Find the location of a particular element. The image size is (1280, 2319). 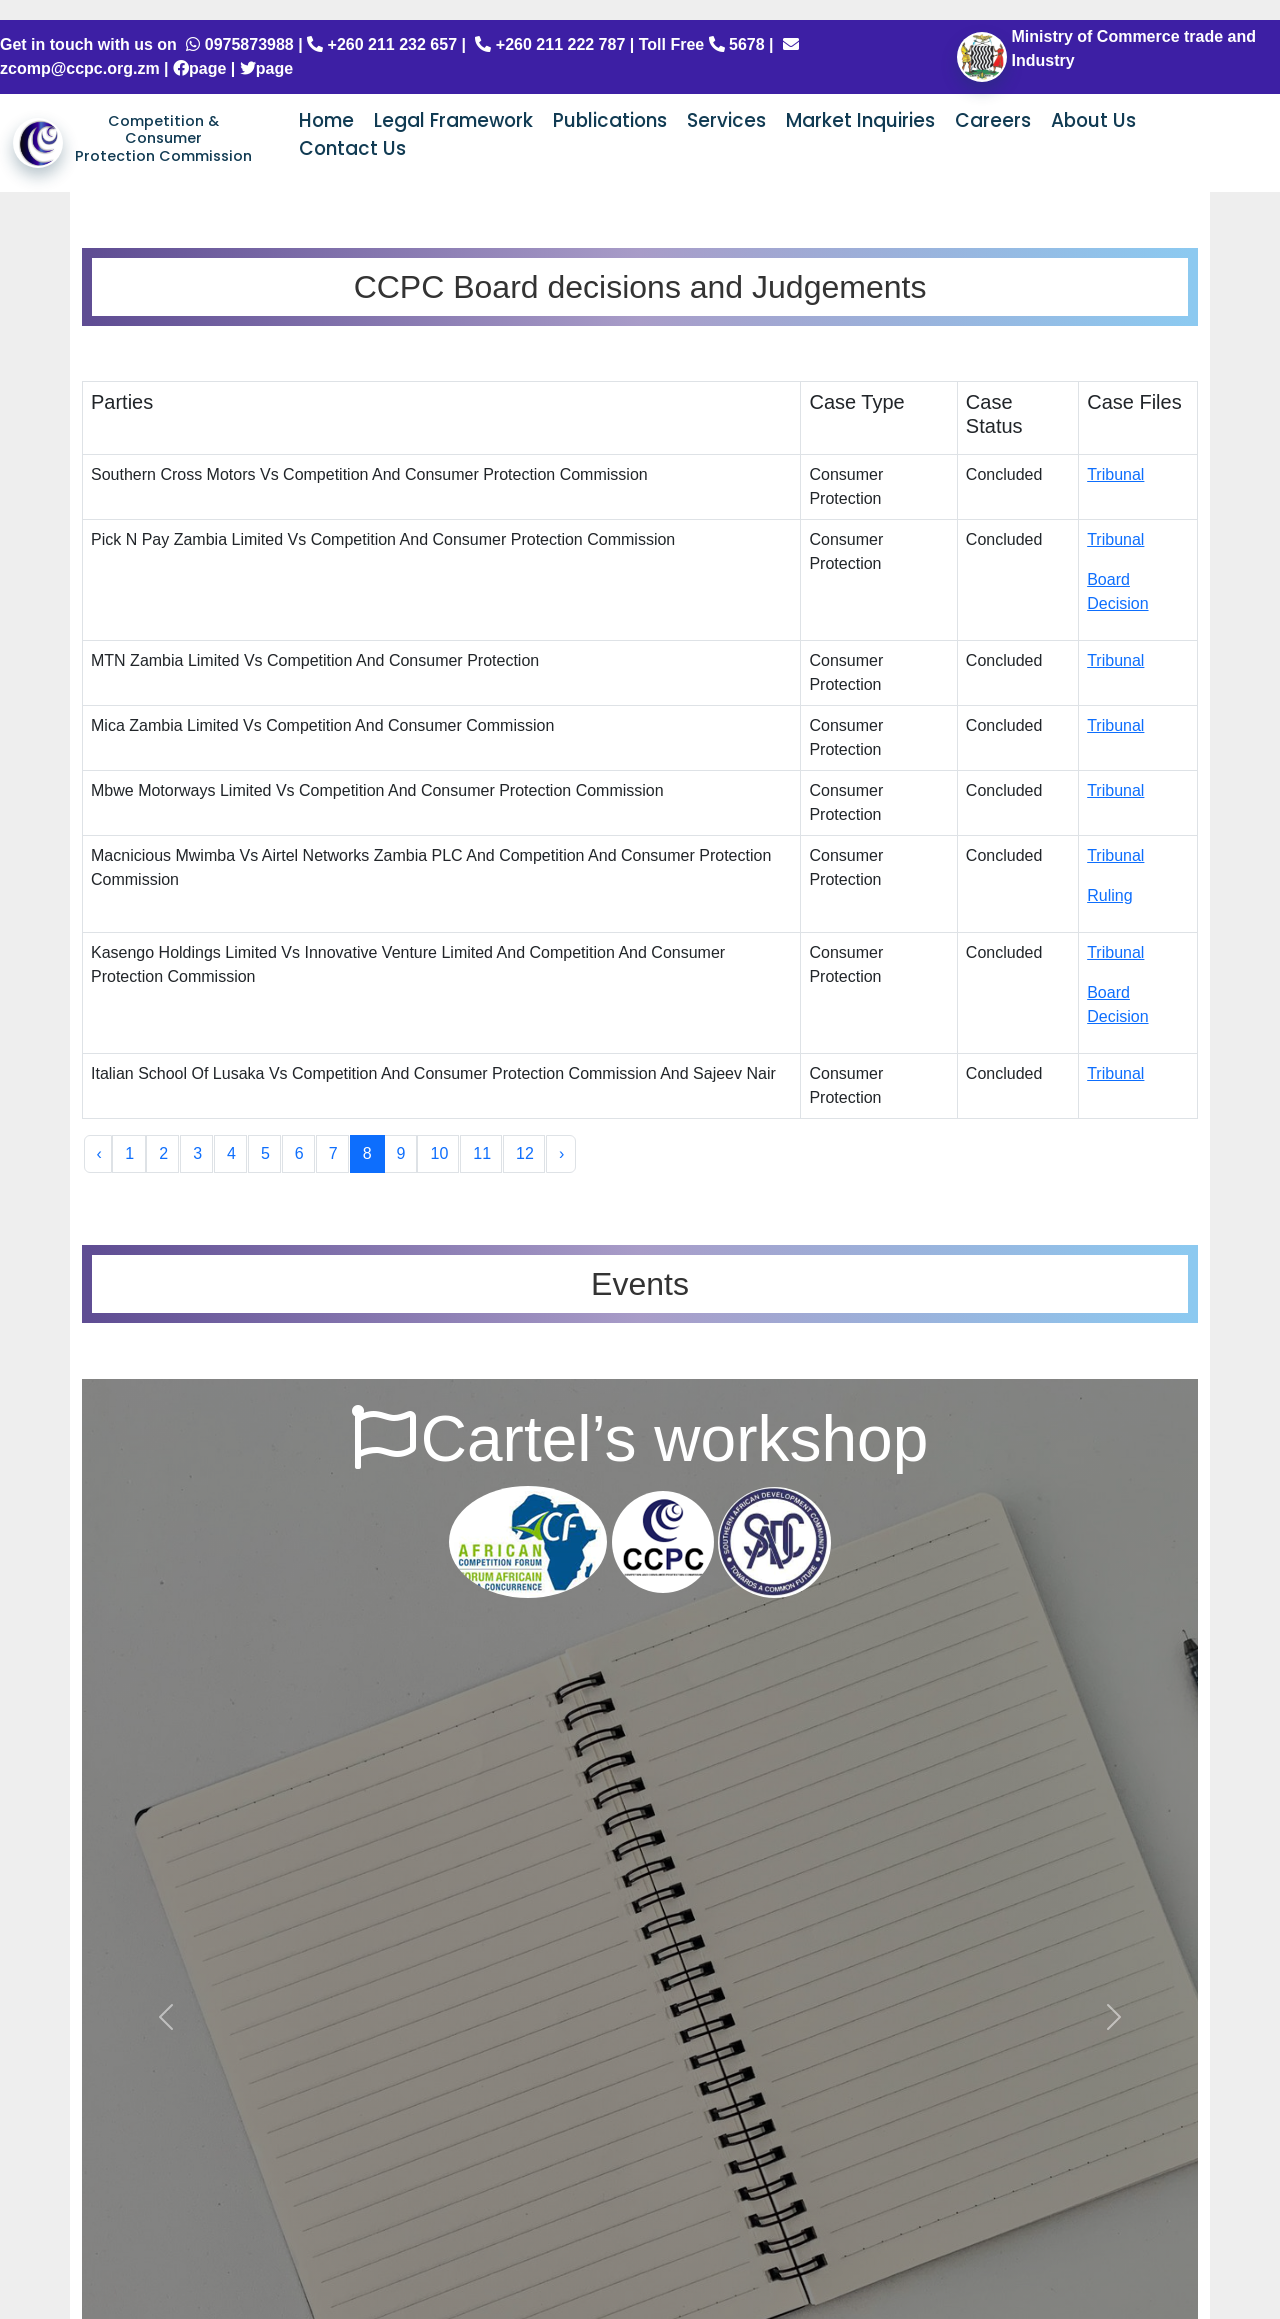

Services is located at coordinates (726, 120).